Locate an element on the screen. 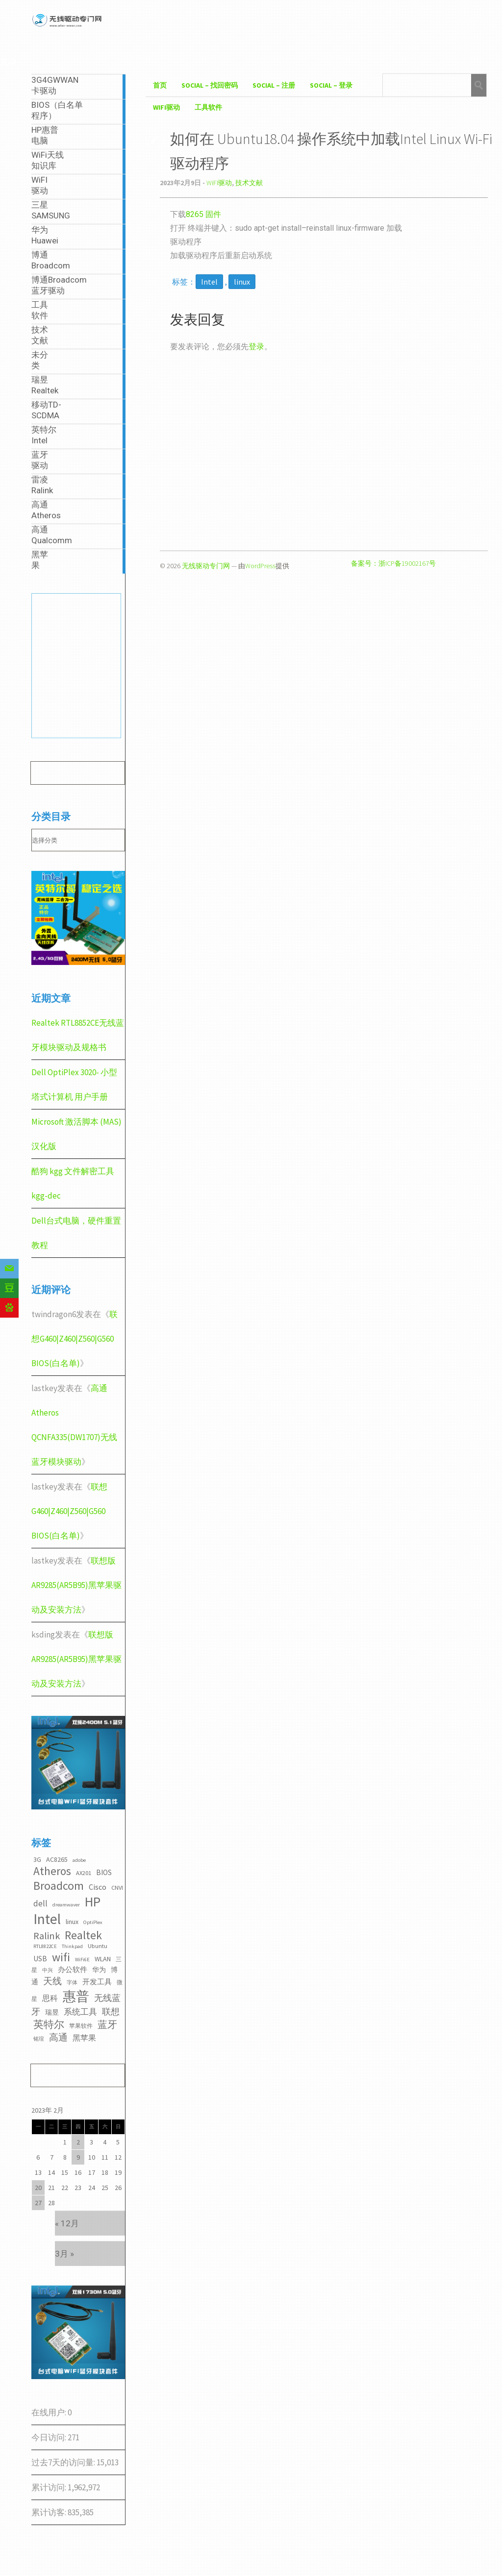 The width and height of the screenshot is (502, 2576). USB [USB (5个项目)] is located at coordinates (40, 1958).